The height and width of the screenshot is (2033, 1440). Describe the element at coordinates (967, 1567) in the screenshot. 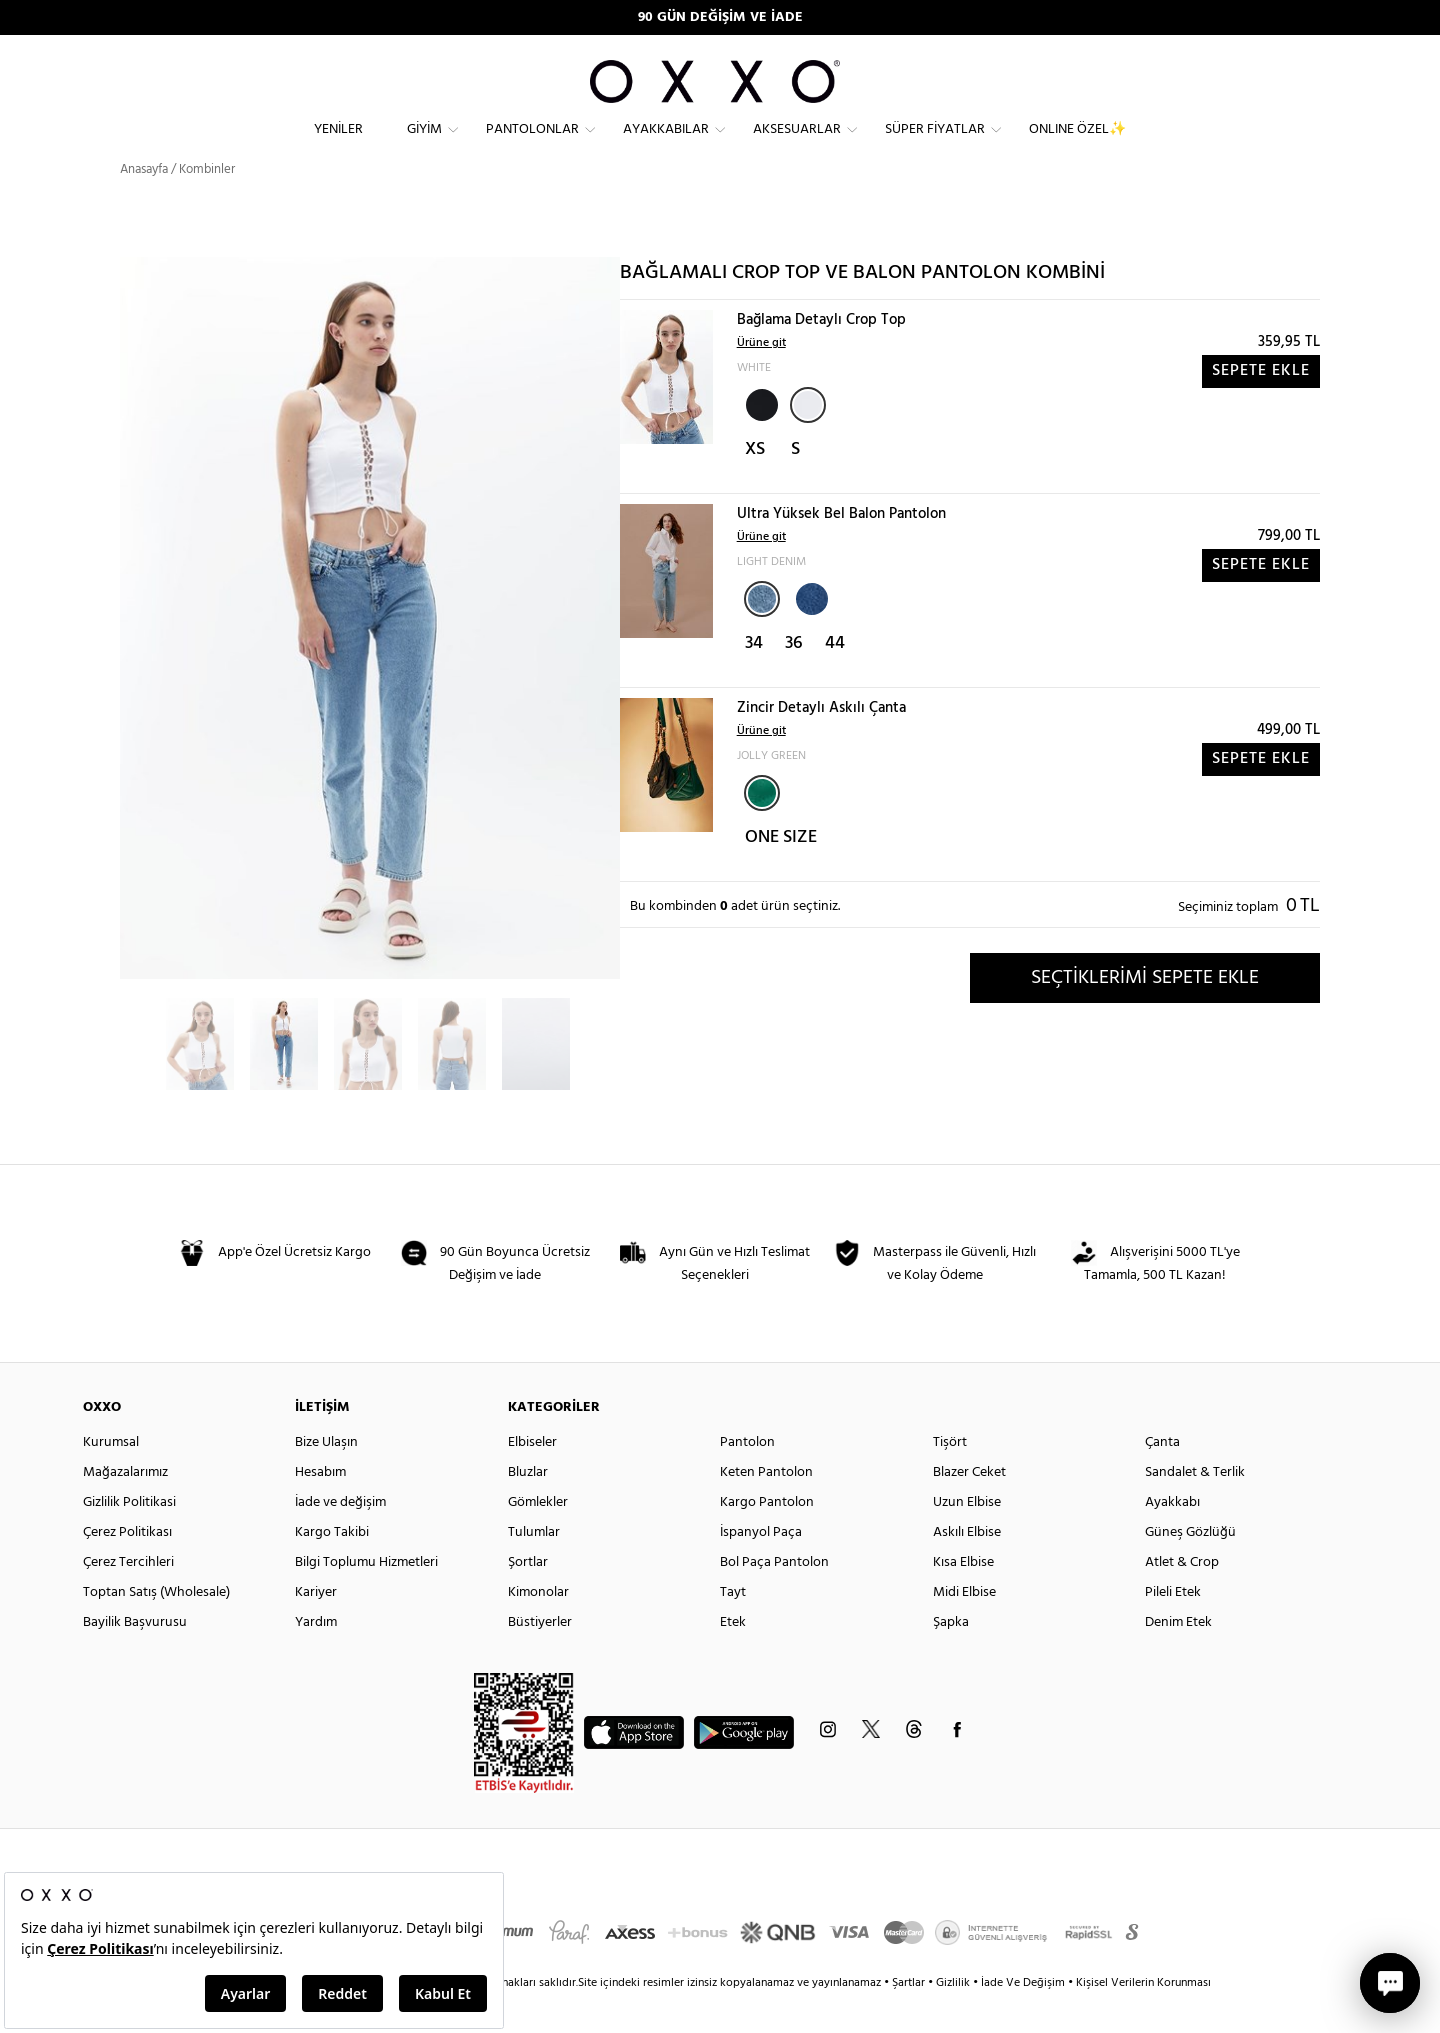

I see `Askılı Elbise` at that location.